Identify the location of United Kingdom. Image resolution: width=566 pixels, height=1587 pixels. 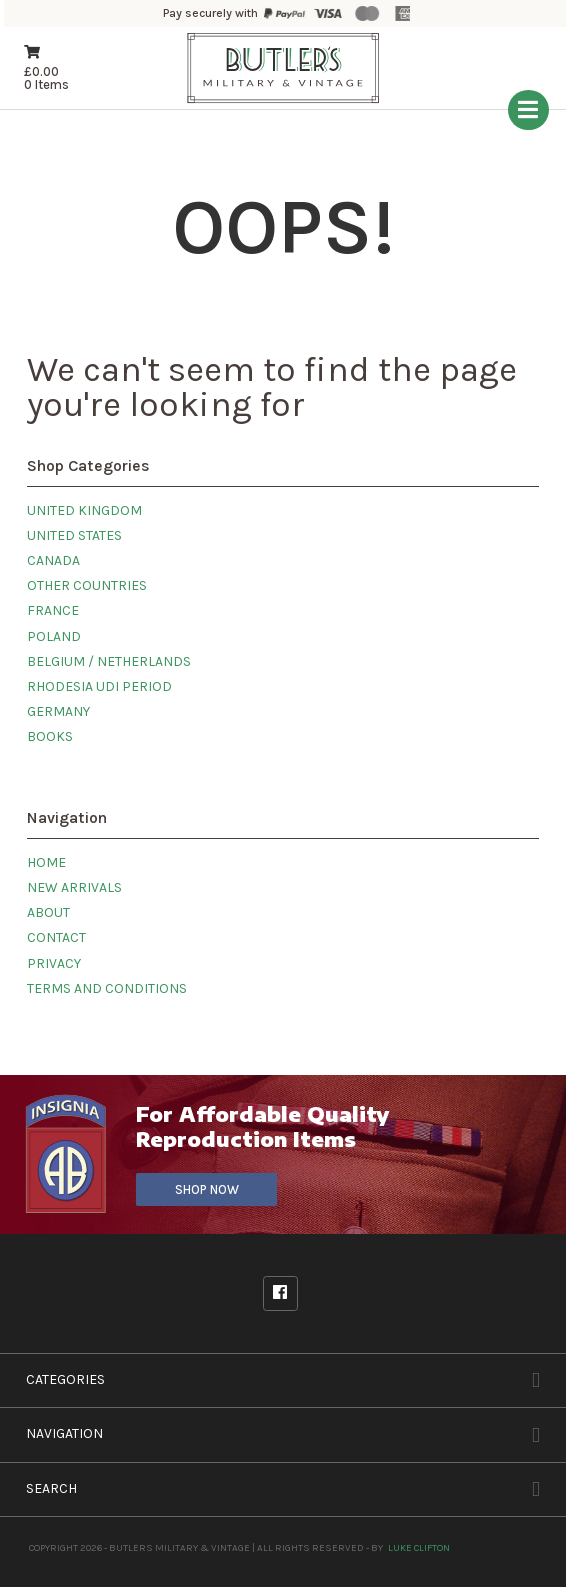
(84, 510).